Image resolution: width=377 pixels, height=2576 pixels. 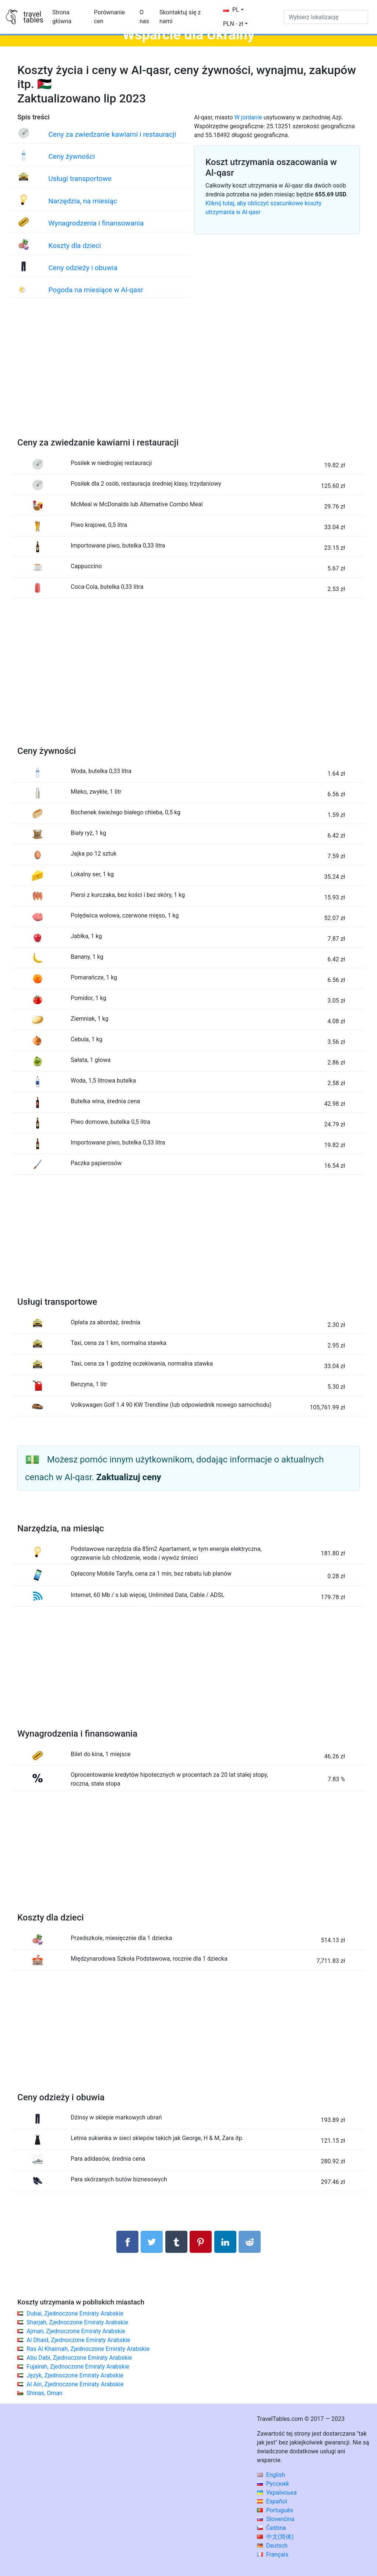 What do you see at coordinates (61, 17) in the screenshot?
I see `Strona główna` at bounding box center [61, 17].